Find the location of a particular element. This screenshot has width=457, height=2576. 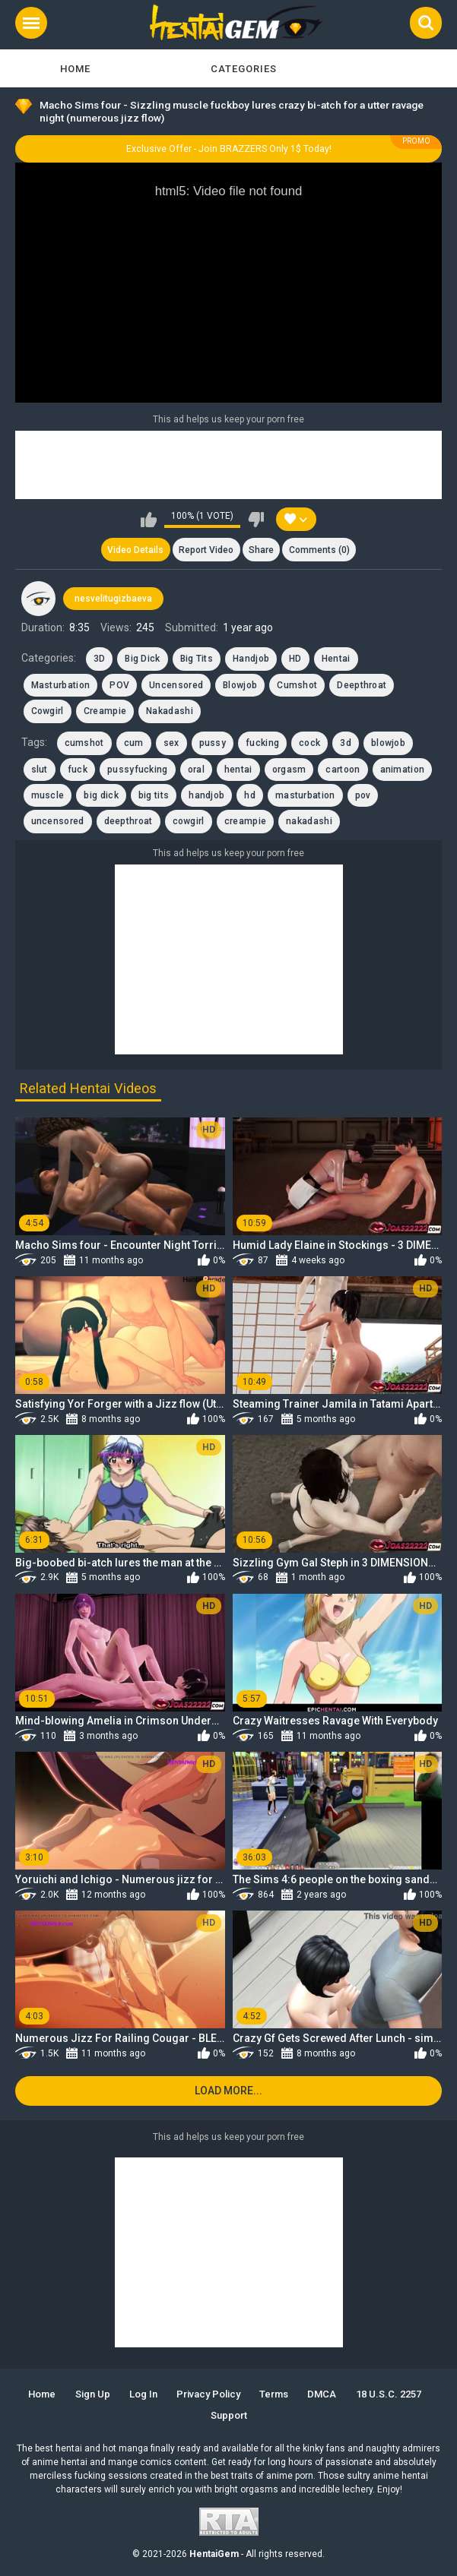

handjob is located at coordinates (206, 795).